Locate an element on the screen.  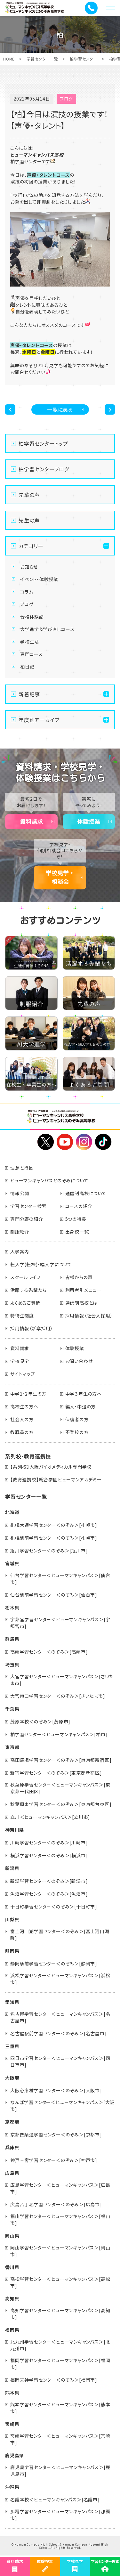
コースの紹介 is located at coordinates (78, 1206).